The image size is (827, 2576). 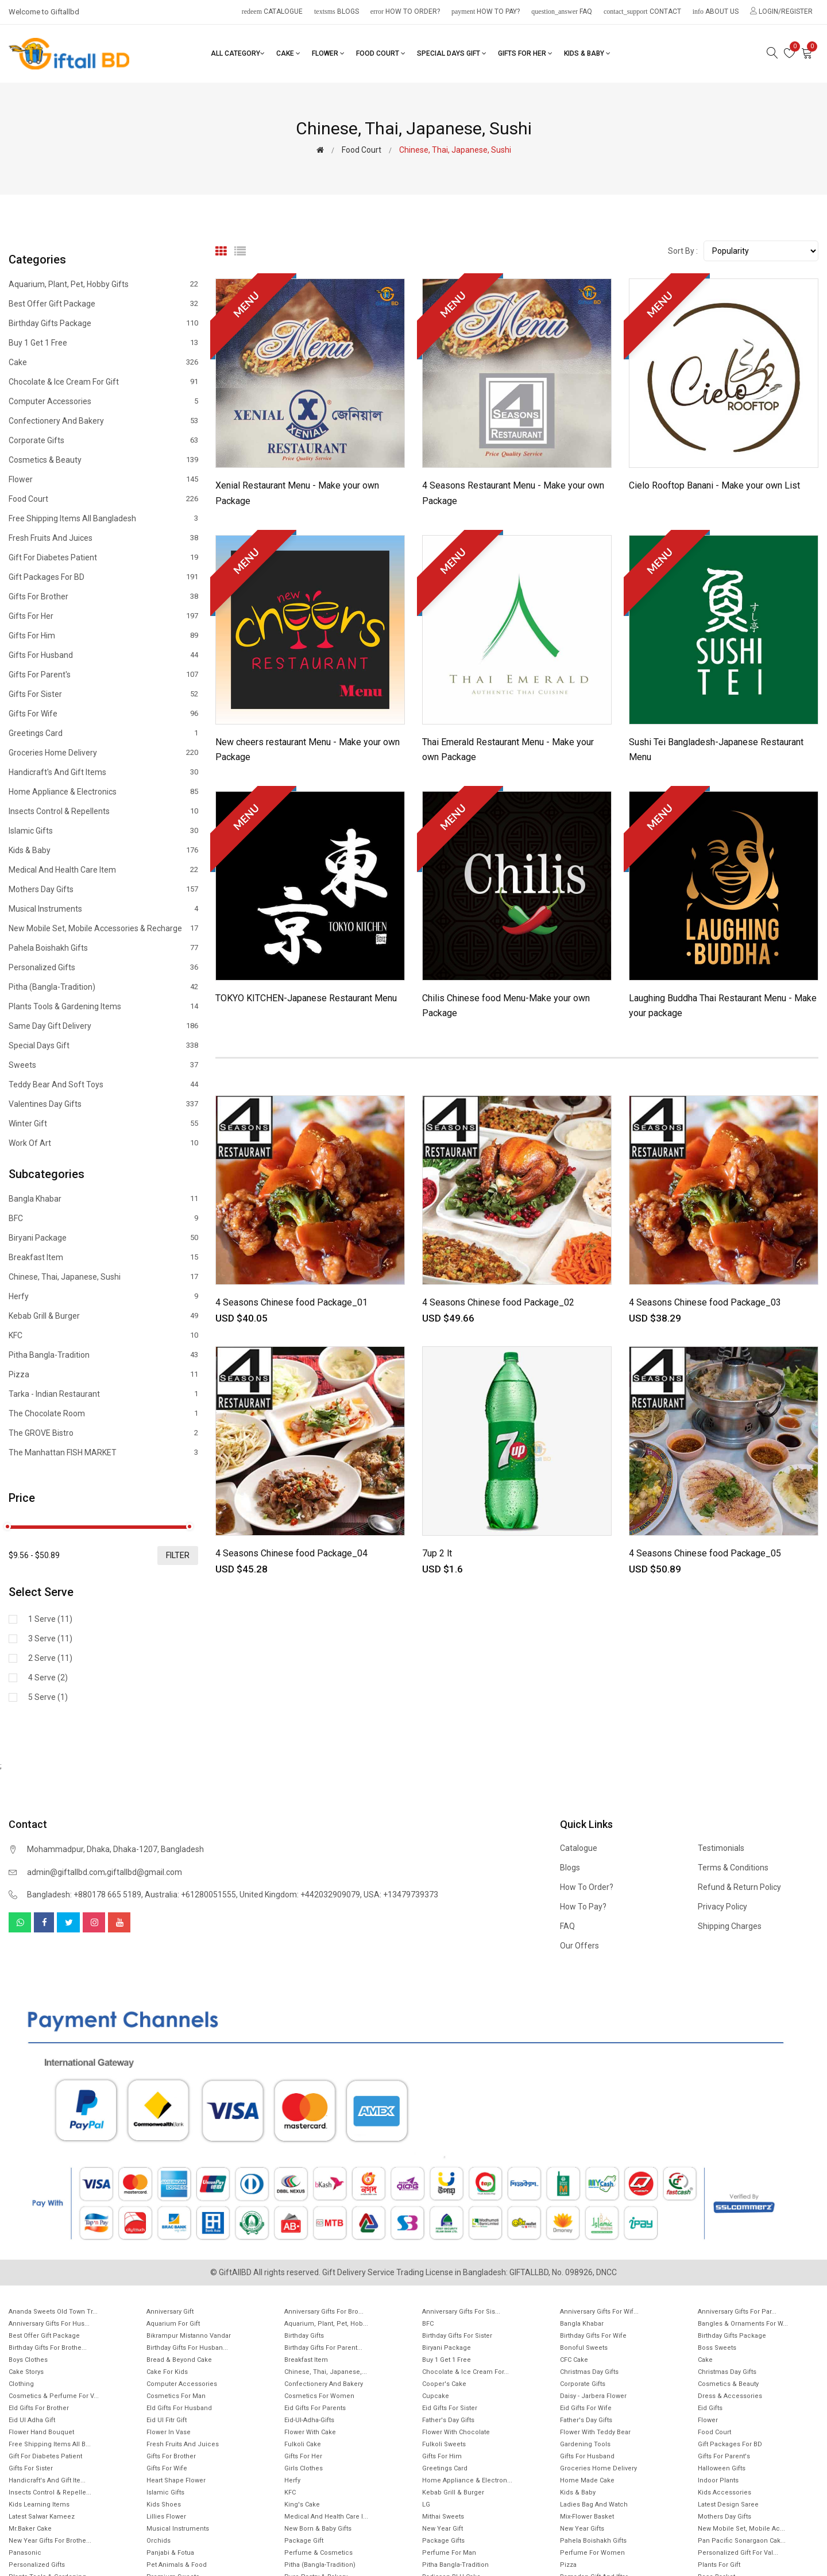 What do you see at coordinates (595, 2432) in the screenshot?
I see `Flower with Teddy Bear` at bounding box center [595, 2432].